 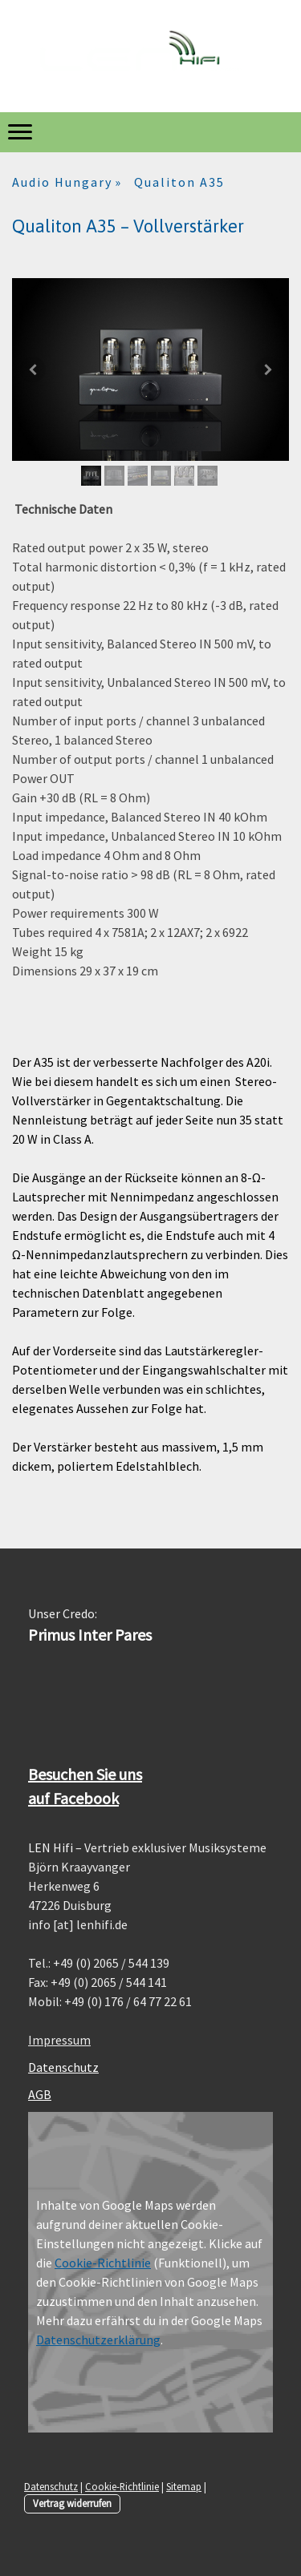 I want to click on Cookie-Richtlinie, so click(x=103, y=2263).